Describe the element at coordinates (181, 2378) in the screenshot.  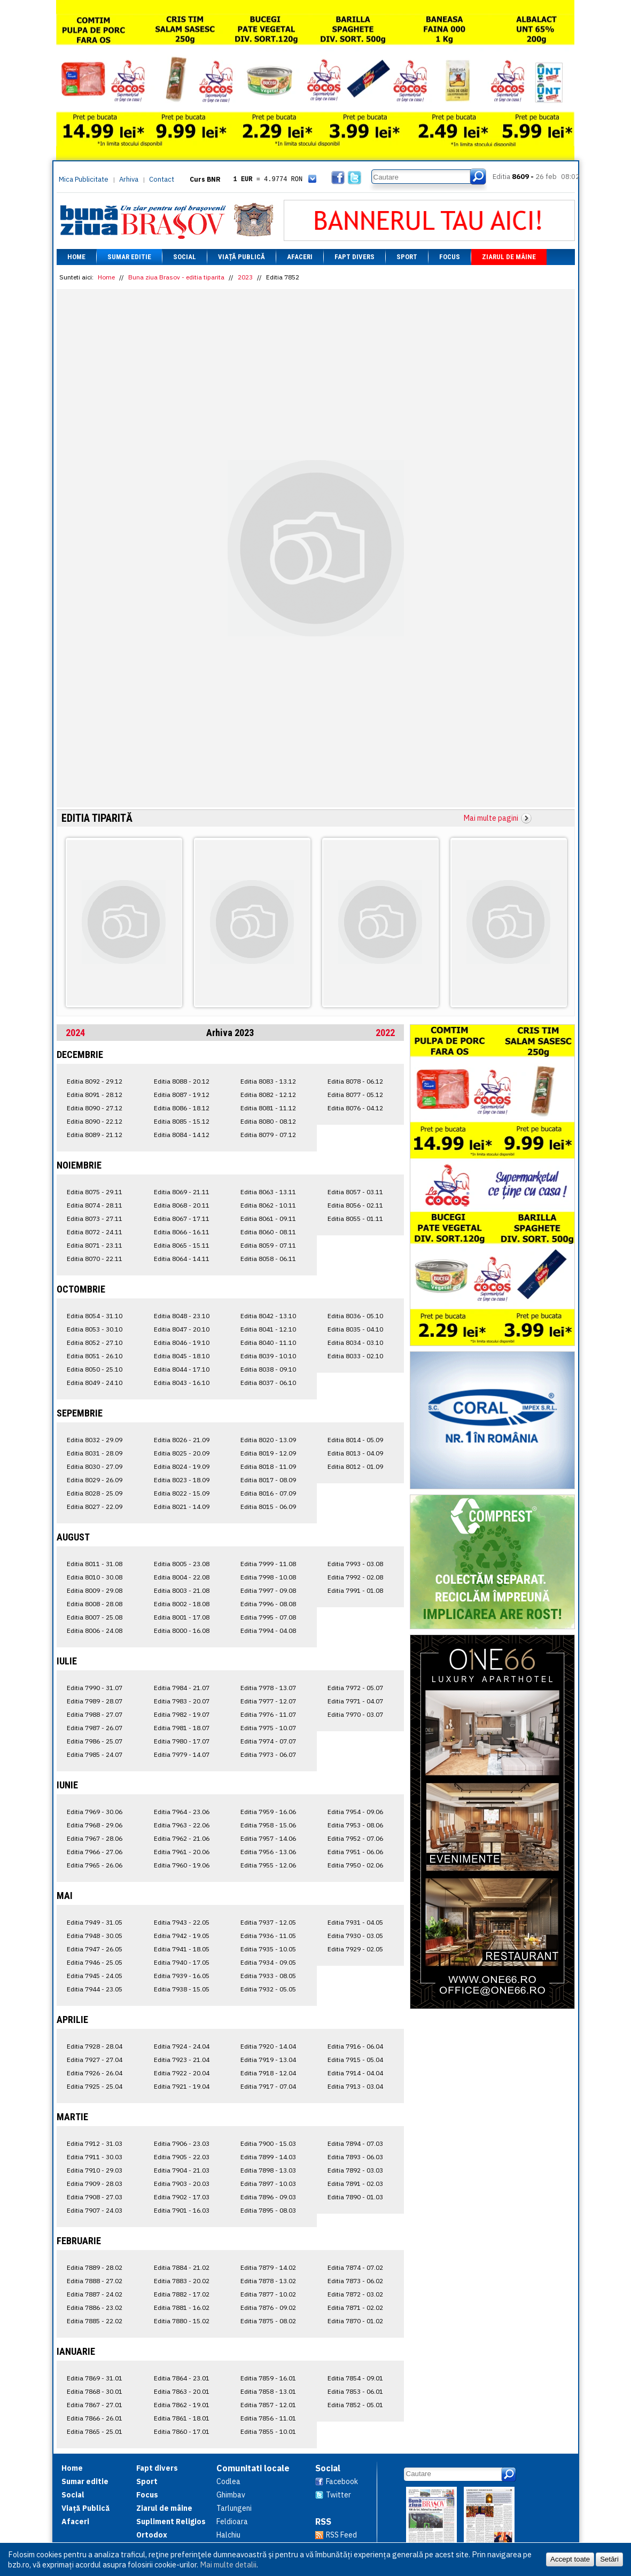
I see `Editia 7864 - 23.01` at that location.